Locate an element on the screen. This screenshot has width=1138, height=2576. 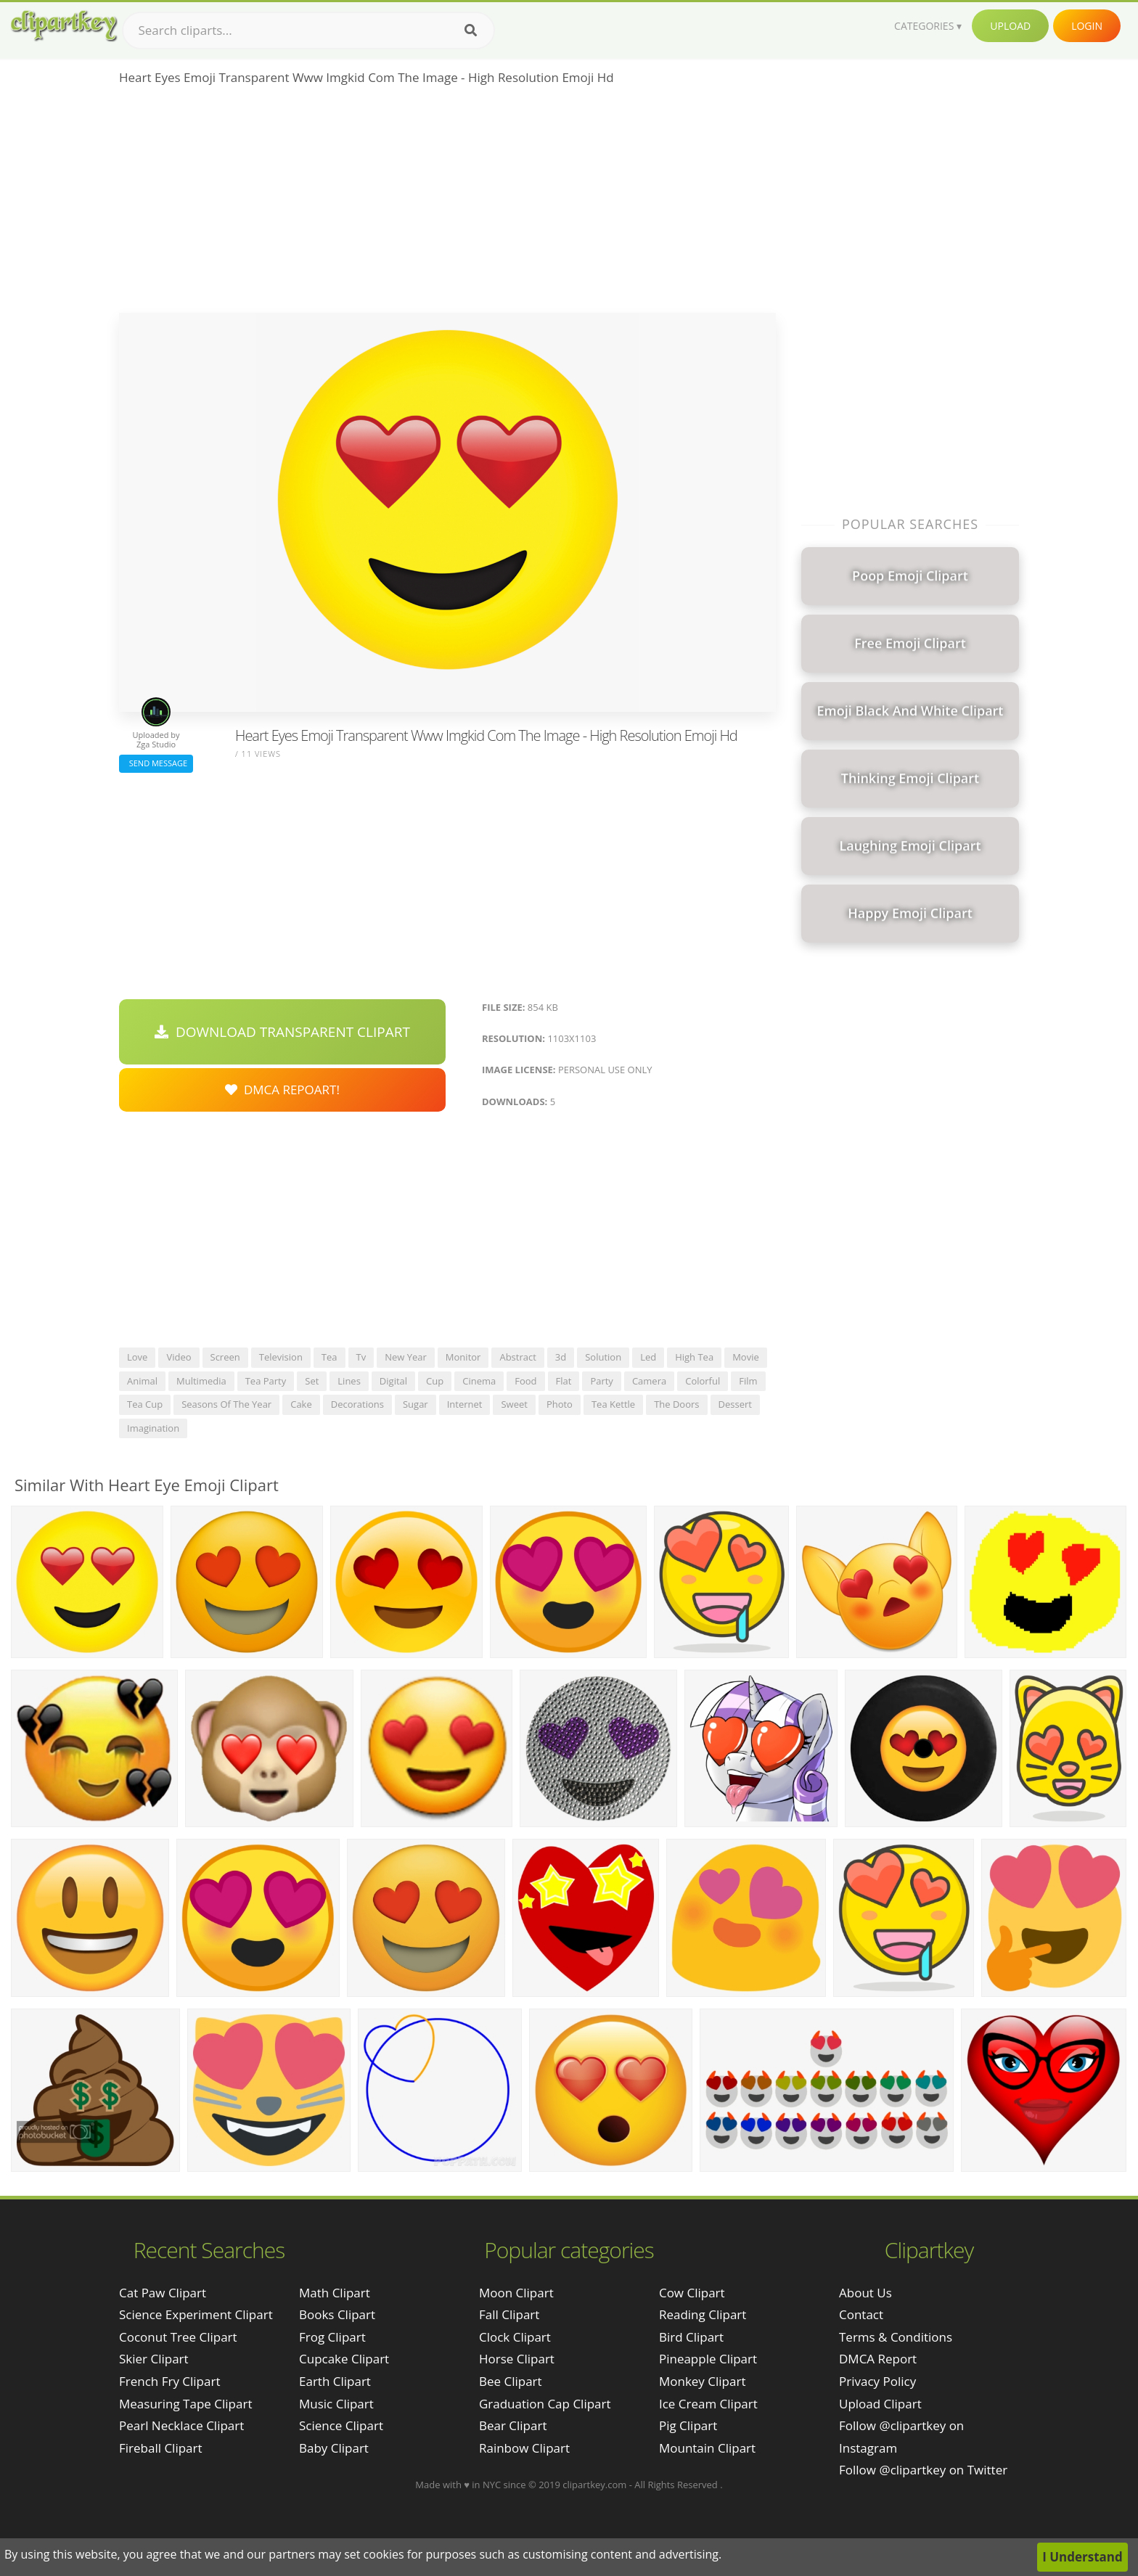
Monkey Clipart is located at coordinates (702, 2381).